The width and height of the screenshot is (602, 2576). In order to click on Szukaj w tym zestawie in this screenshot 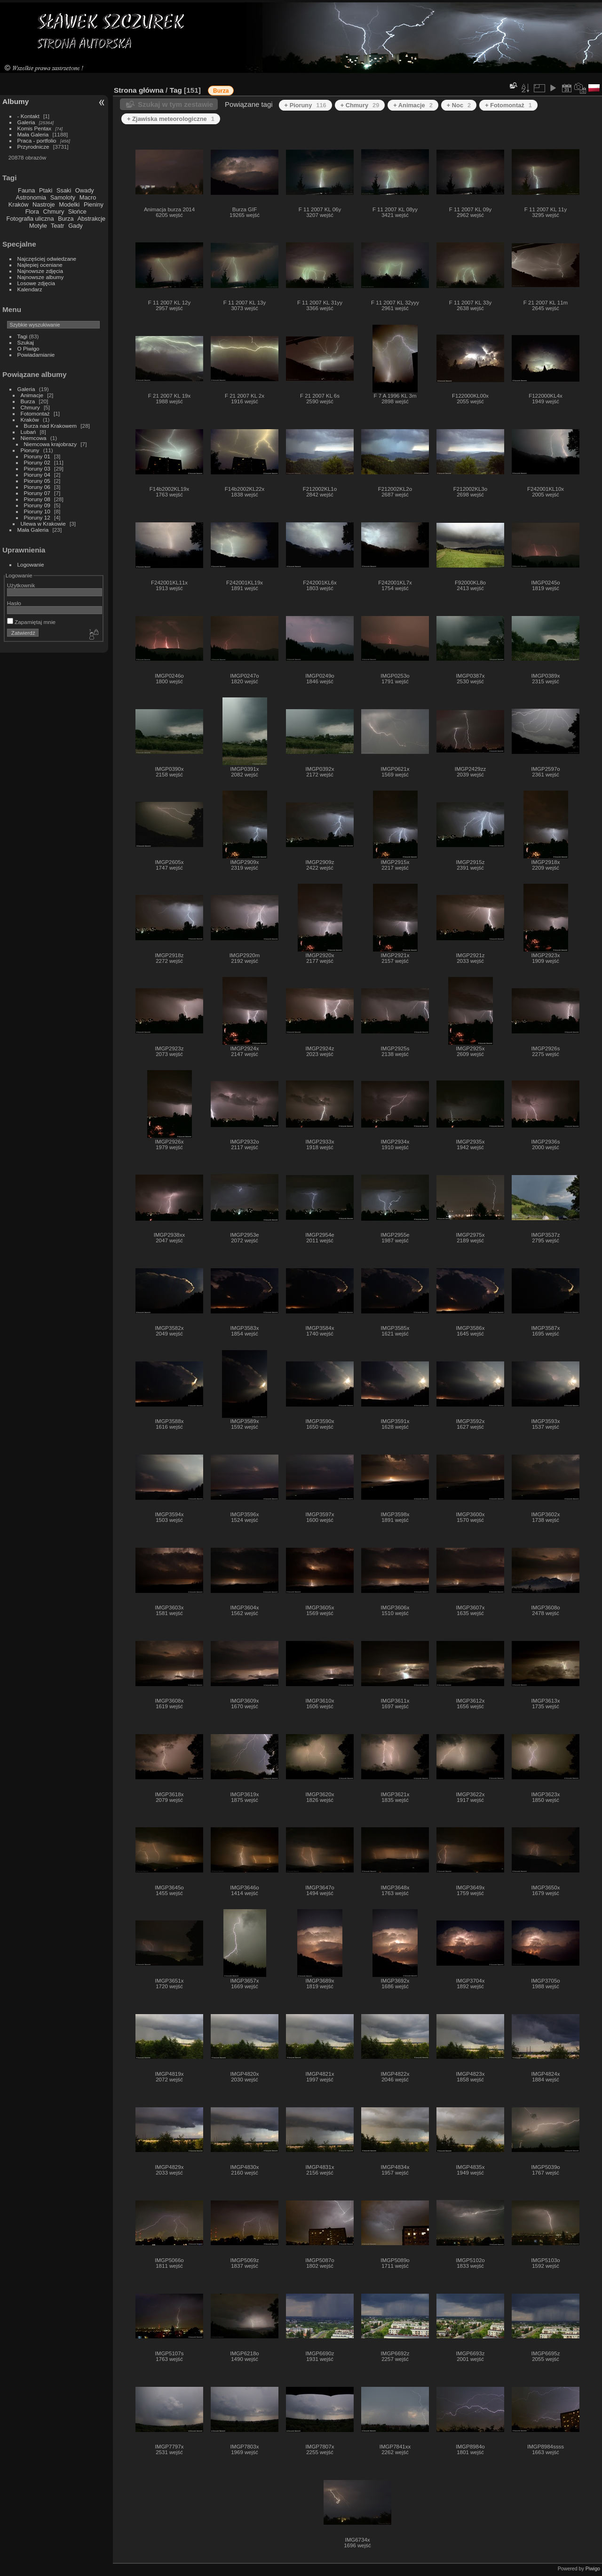, I will do `click(175, 104)`.